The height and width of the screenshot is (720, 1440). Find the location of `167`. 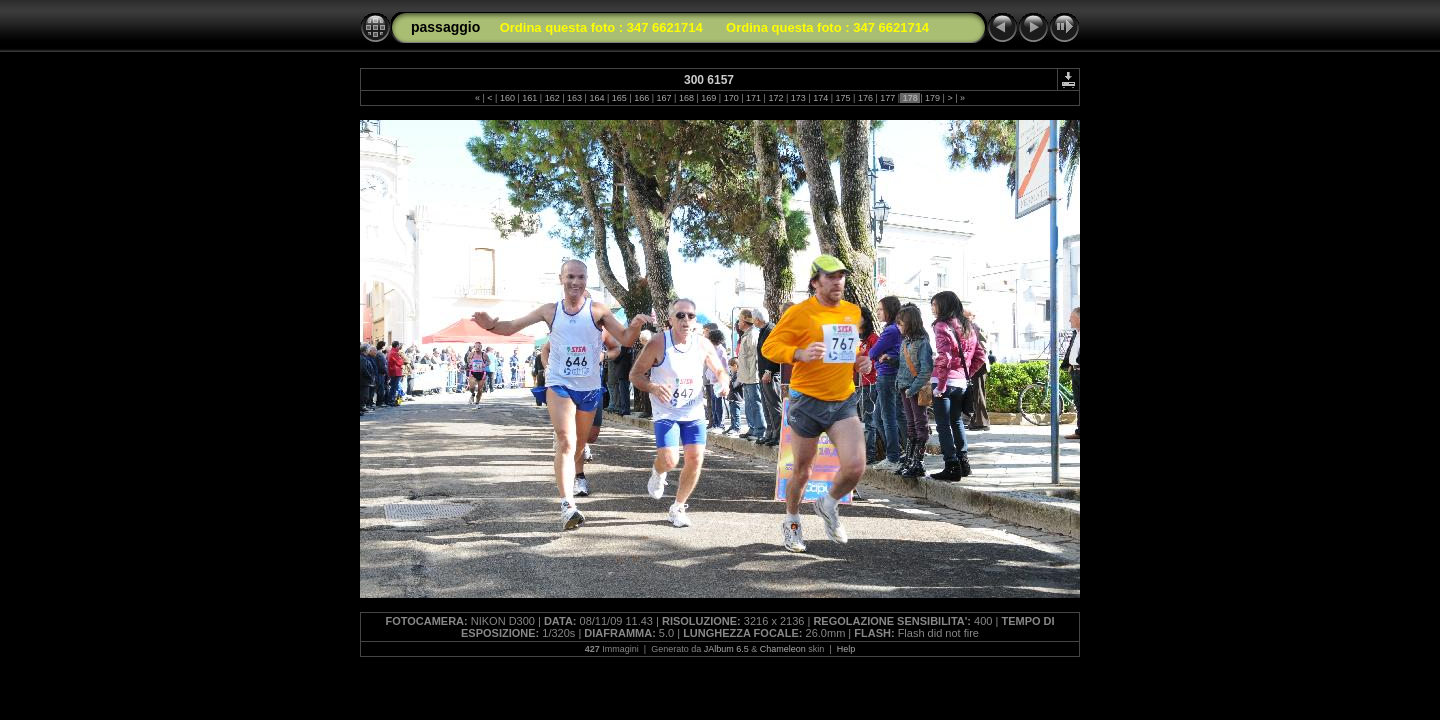

167 is located at coordinates (664, 98).